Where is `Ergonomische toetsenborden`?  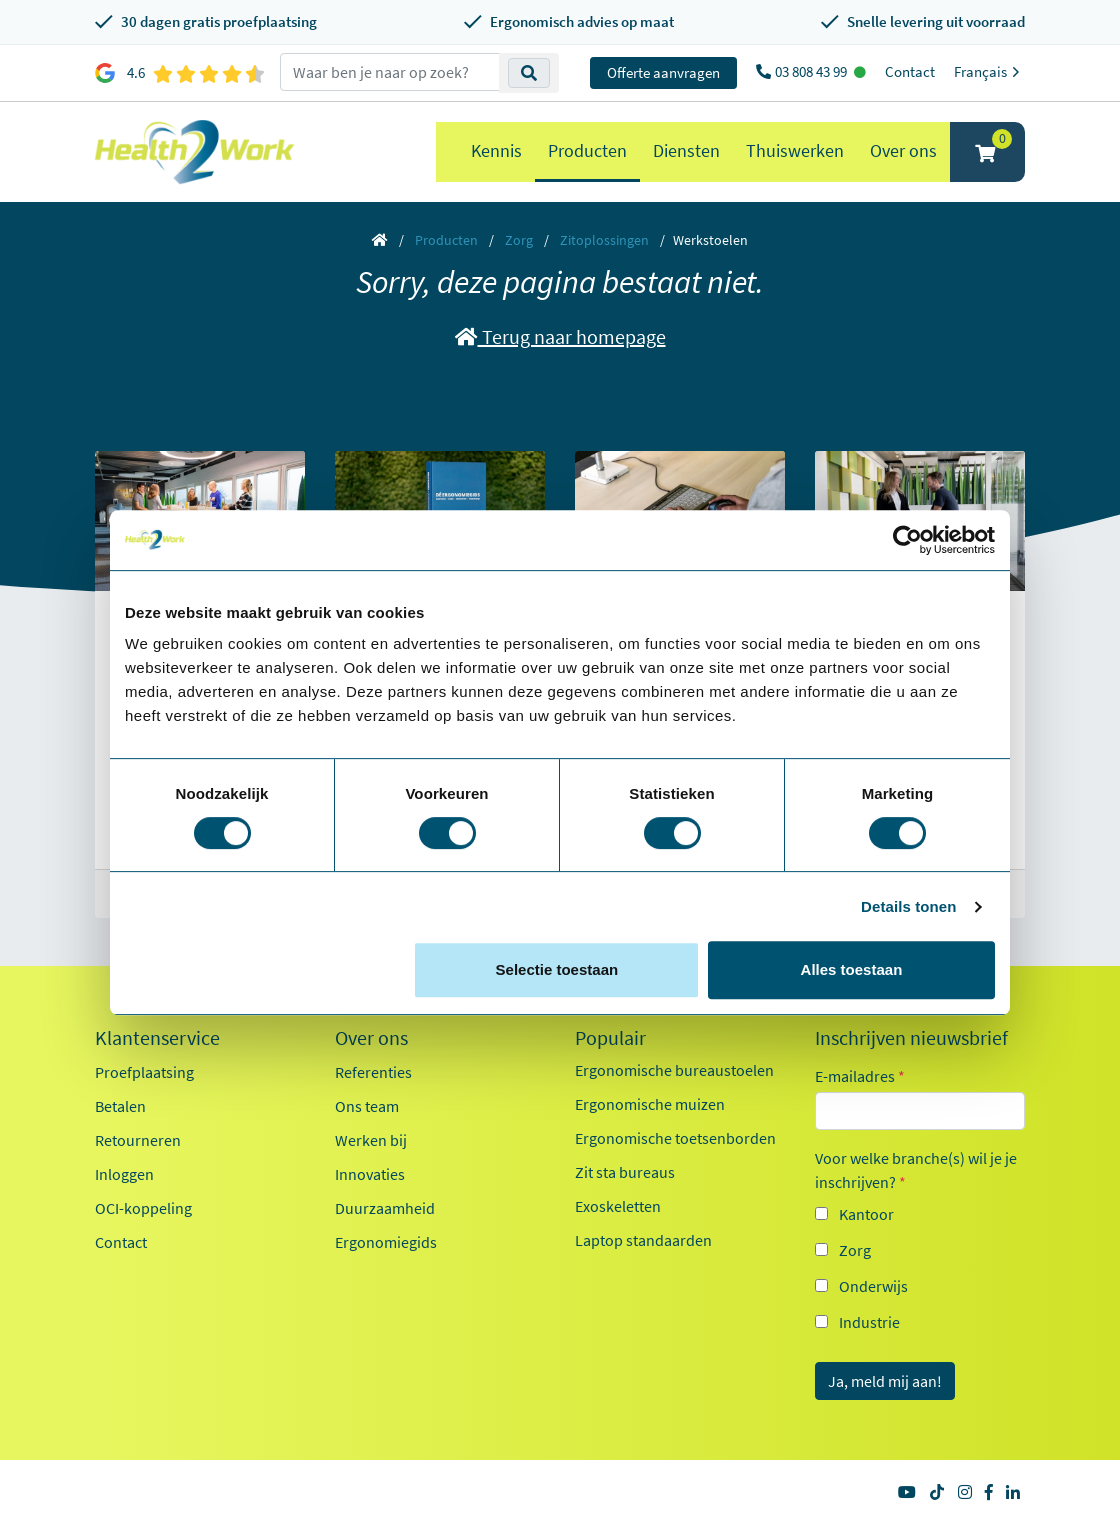
Ergonomische toetsenborden is located at coordinates (675, 1138).